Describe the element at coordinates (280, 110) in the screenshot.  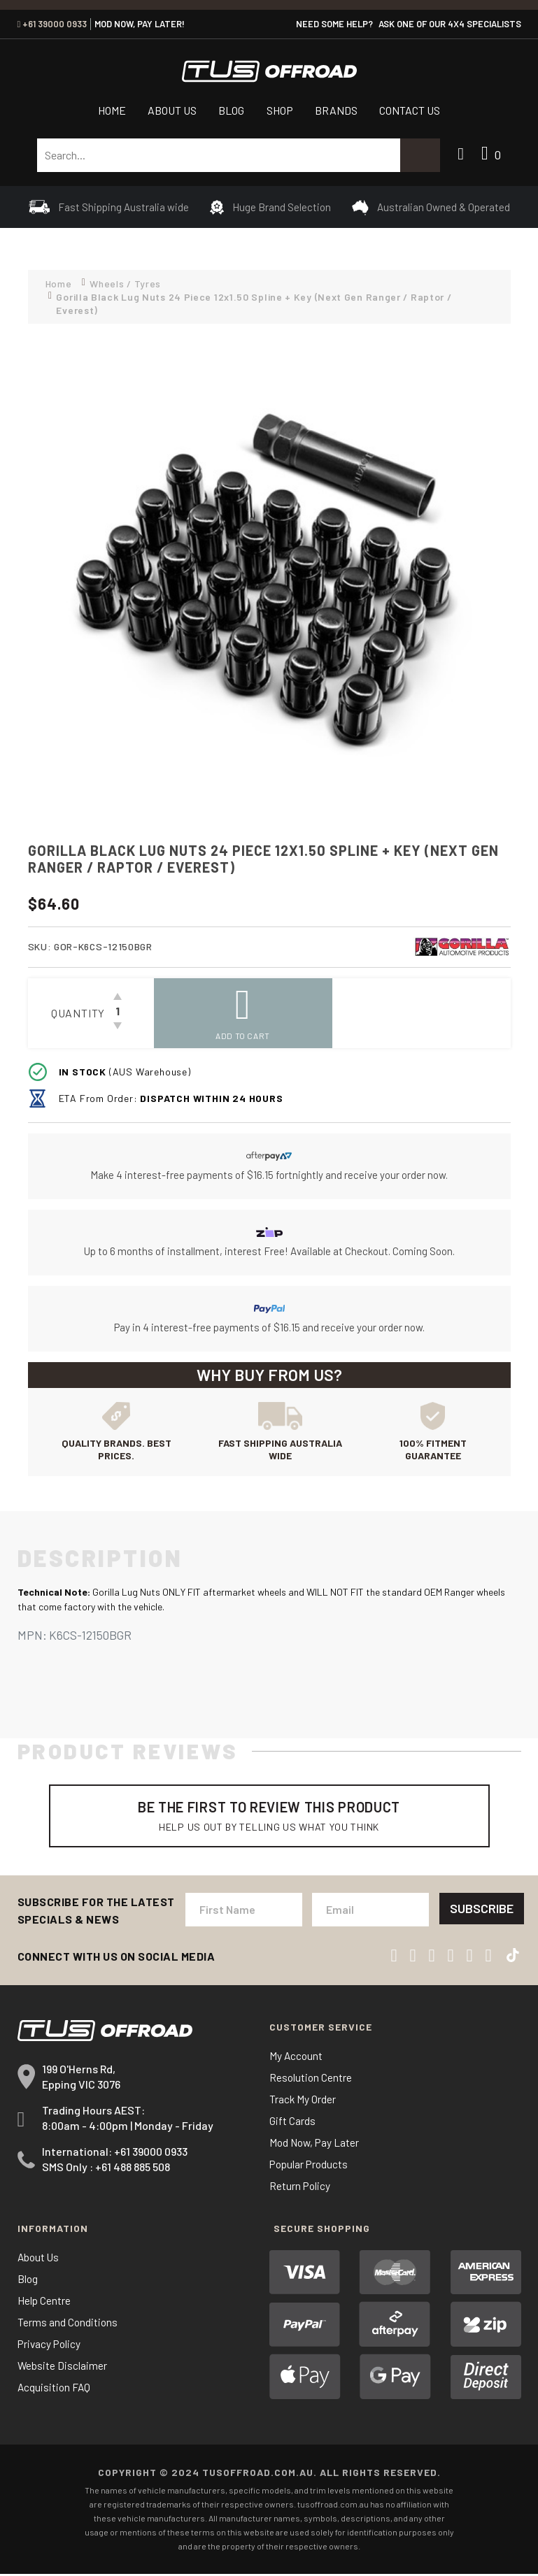
I see `Shop` at that location.